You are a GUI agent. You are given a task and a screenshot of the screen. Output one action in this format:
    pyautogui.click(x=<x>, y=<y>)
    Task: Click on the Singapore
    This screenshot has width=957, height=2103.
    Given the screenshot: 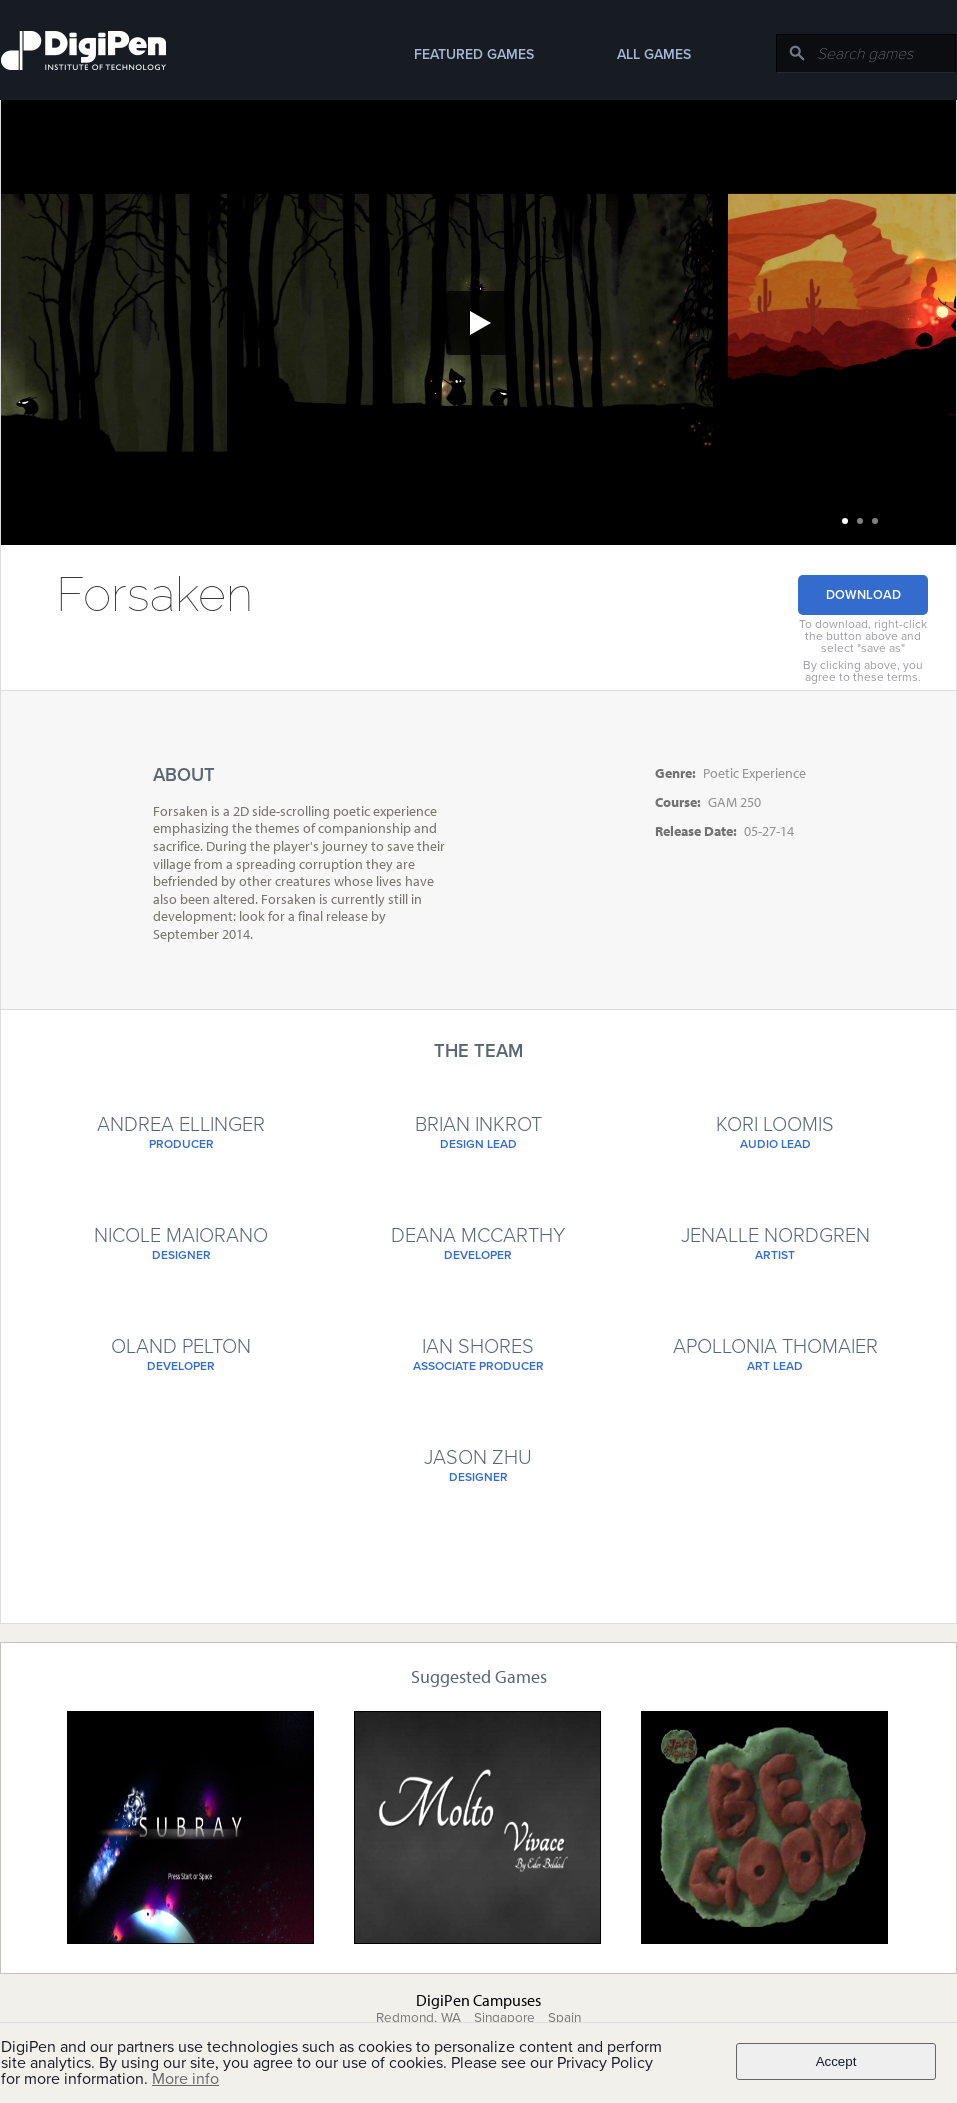 What is the action you would take?
    pyautogui.click(x=504, y=2018)
    